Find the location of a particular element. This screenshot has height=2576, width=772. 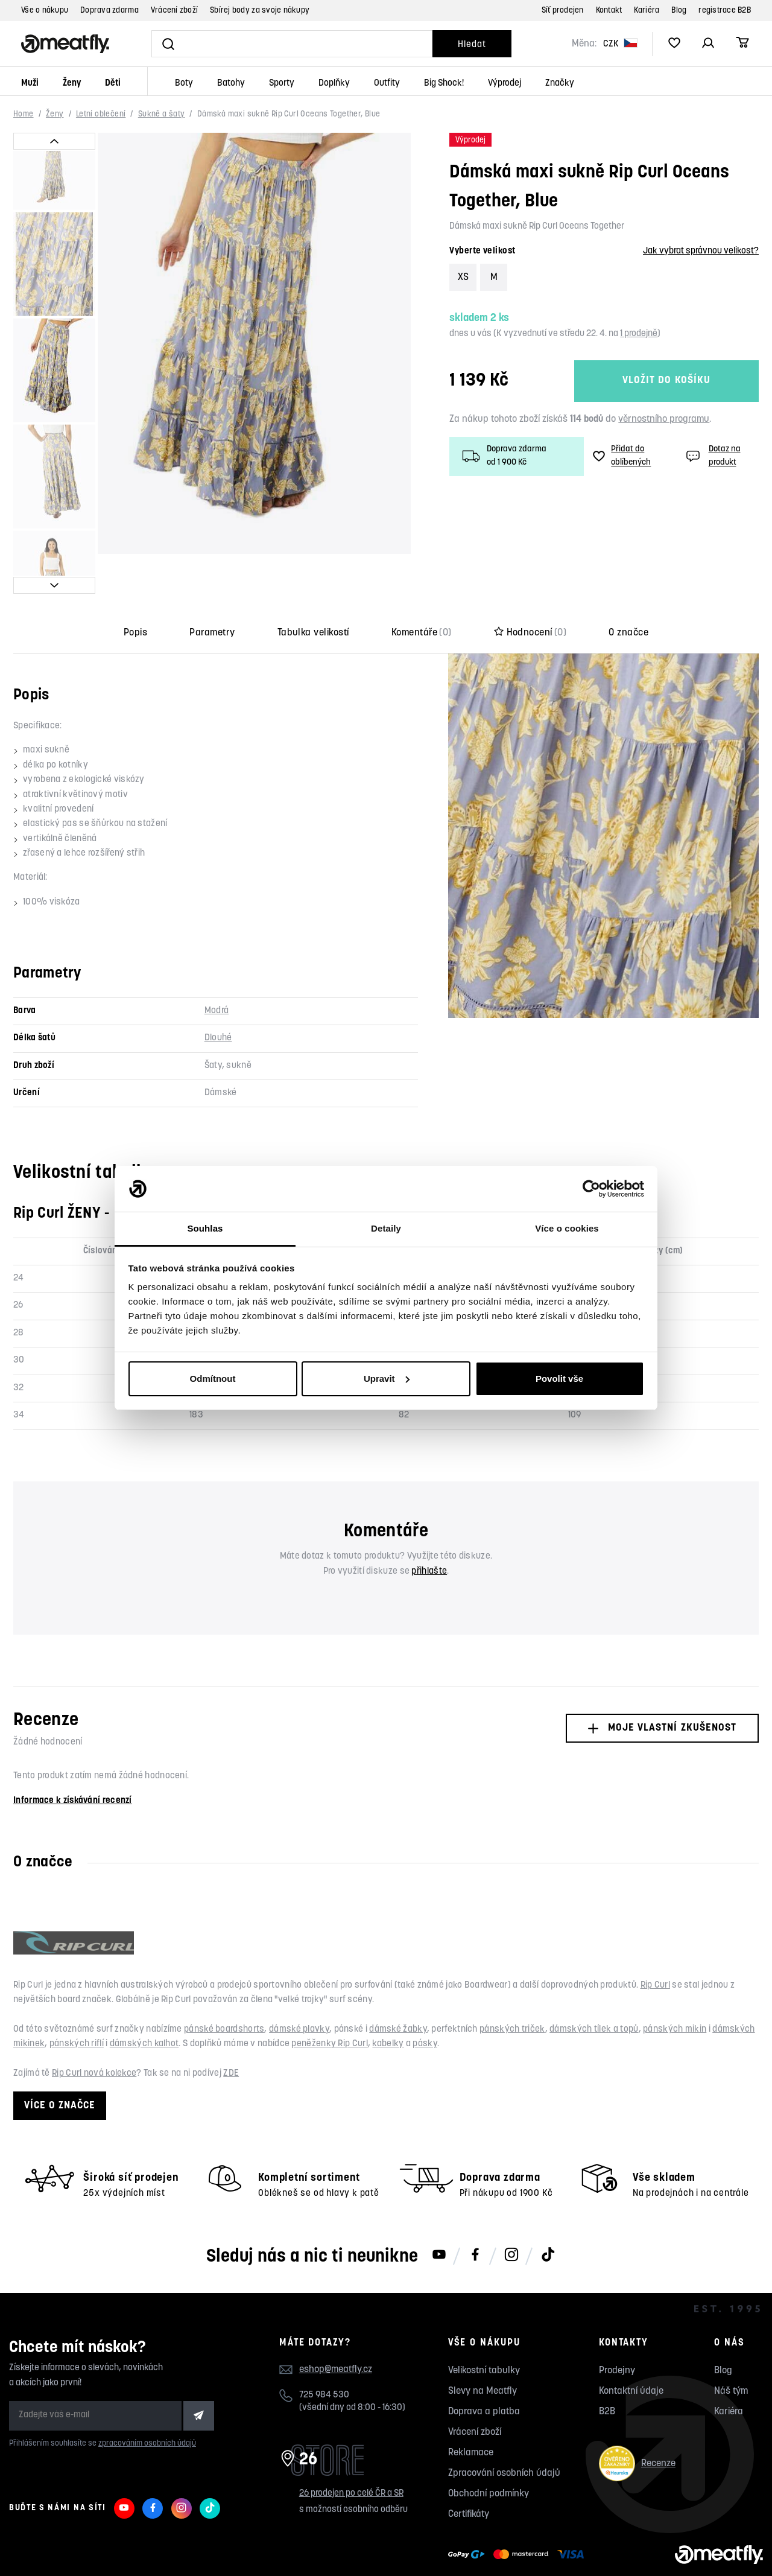

Síť prodejen is located at coordinates (563, 10).